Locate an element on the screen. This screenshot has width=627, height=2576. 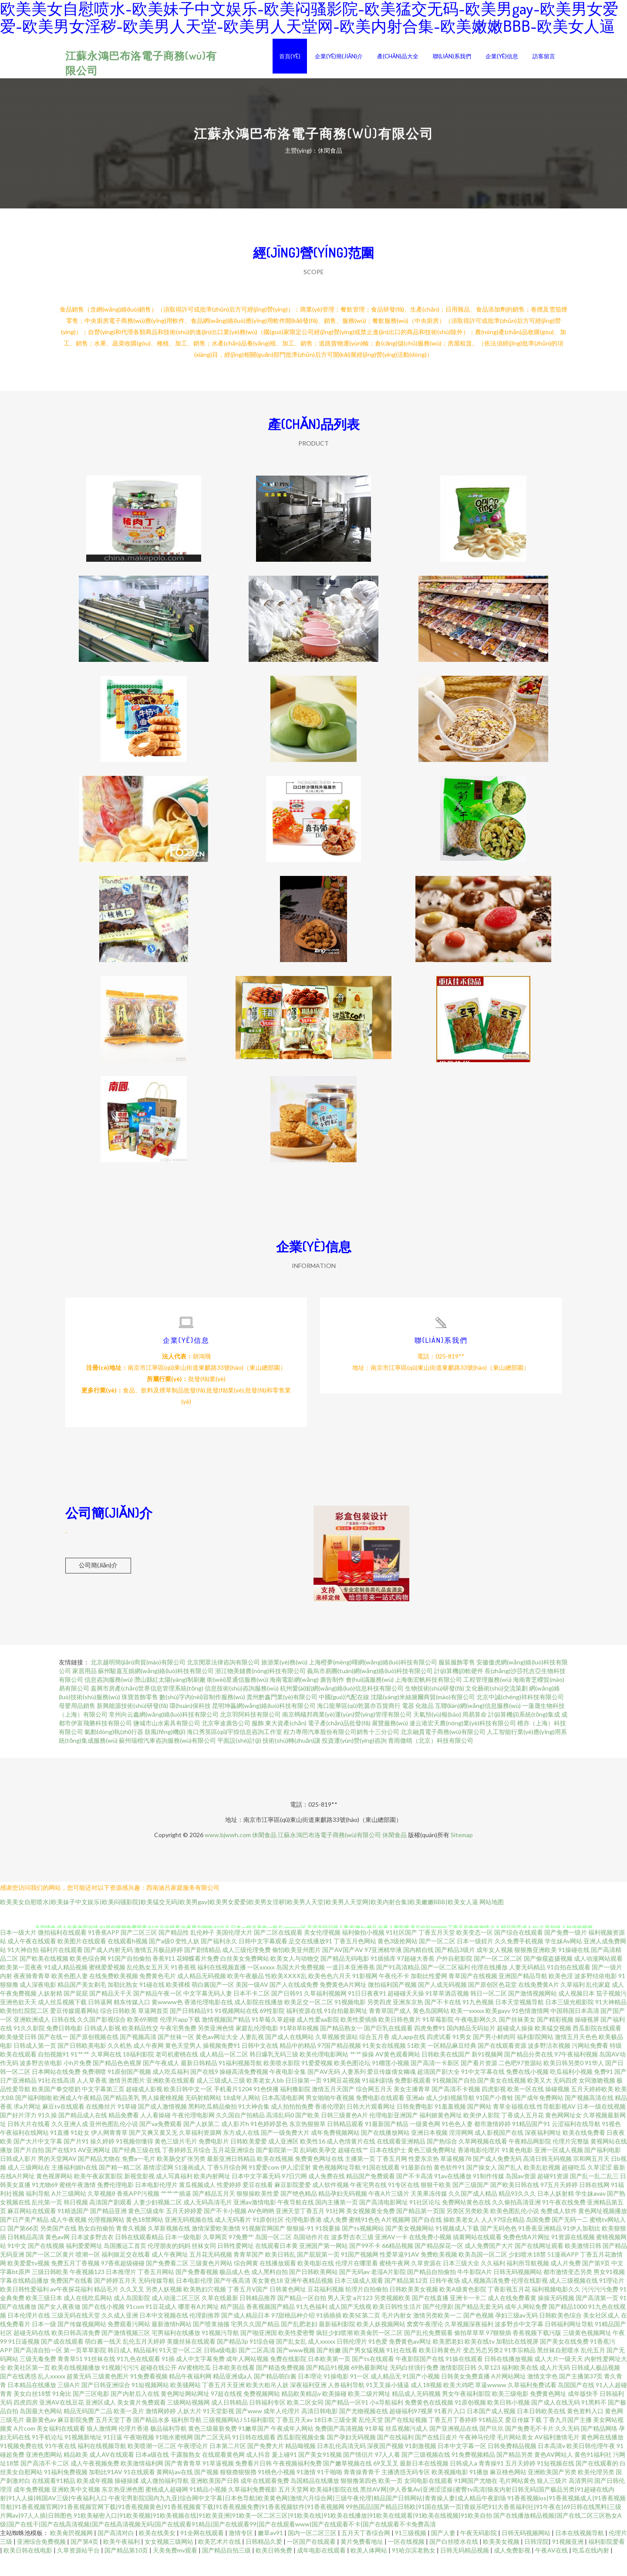
激情五月天色色 is located at coordinates (576, 2058).